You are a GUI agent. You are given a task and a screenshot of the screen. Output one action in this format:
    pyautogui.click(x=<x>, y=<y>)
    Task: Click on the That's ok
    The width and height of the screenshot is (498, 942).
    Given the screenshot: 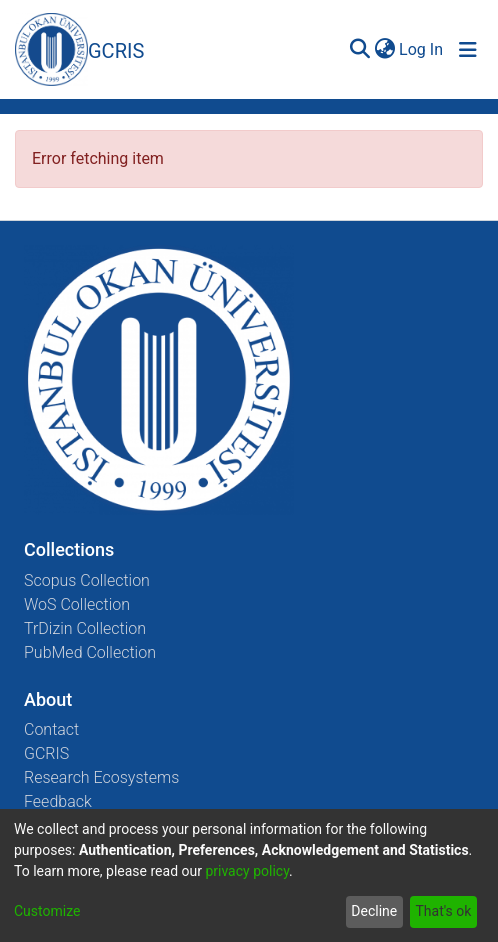 What is the action you would take?
    pyautogui.click(x=443, y=911)
    